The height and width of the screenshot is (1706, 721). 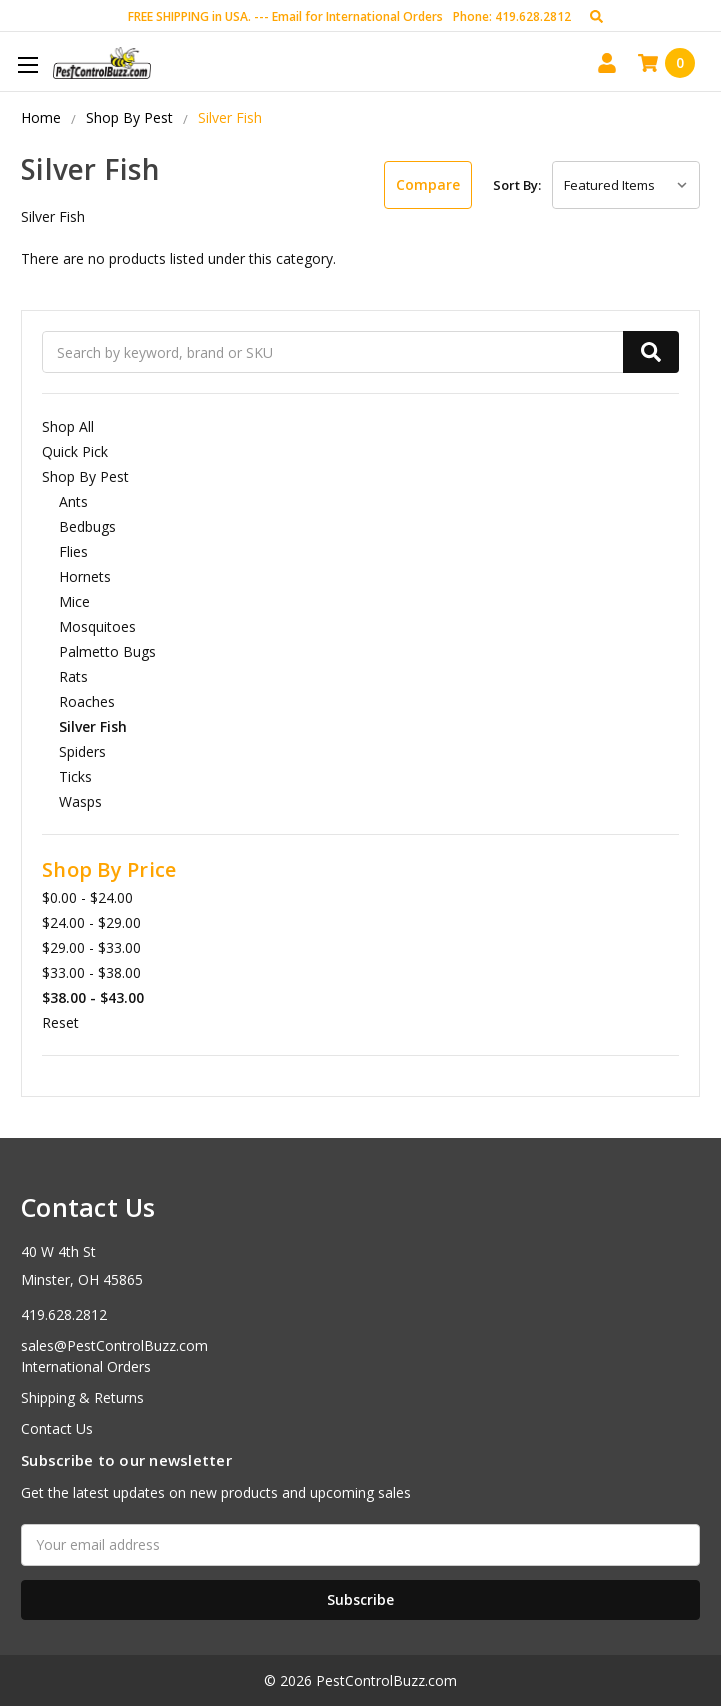 I want to click on Rats, so click(x=73, y=676).